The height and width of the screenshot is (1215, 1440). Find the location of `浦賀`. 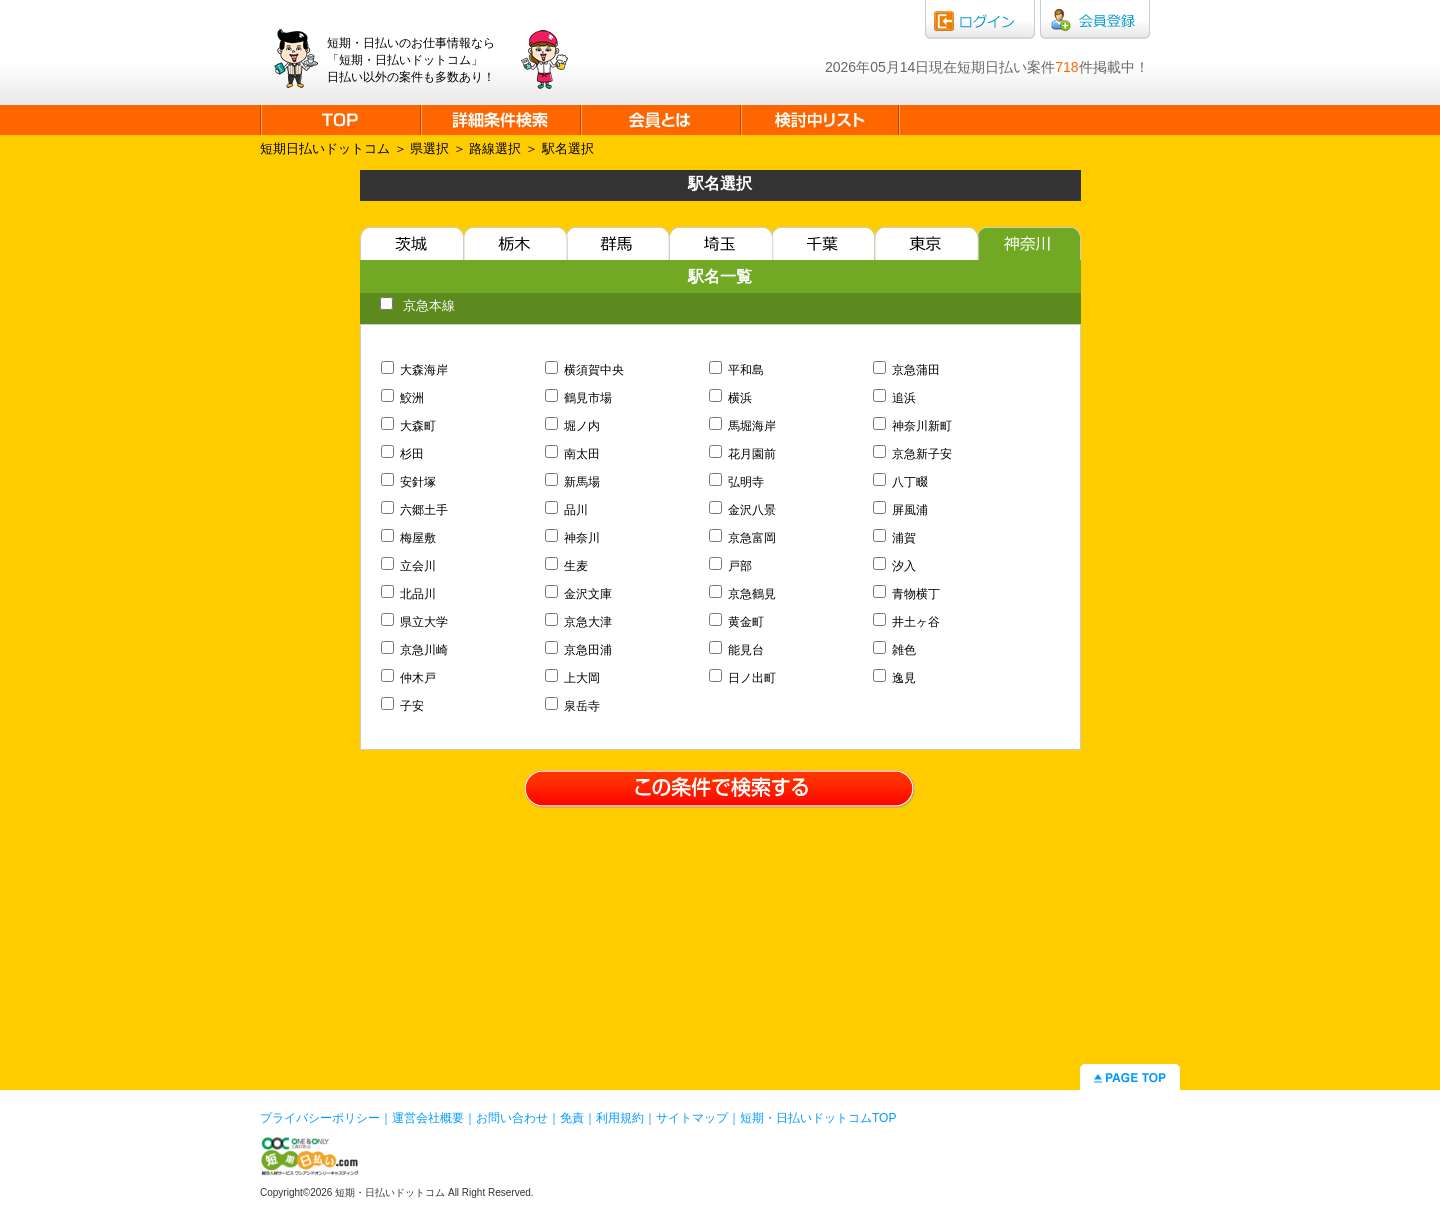

浦賀 is located at coordinates (895, 538).